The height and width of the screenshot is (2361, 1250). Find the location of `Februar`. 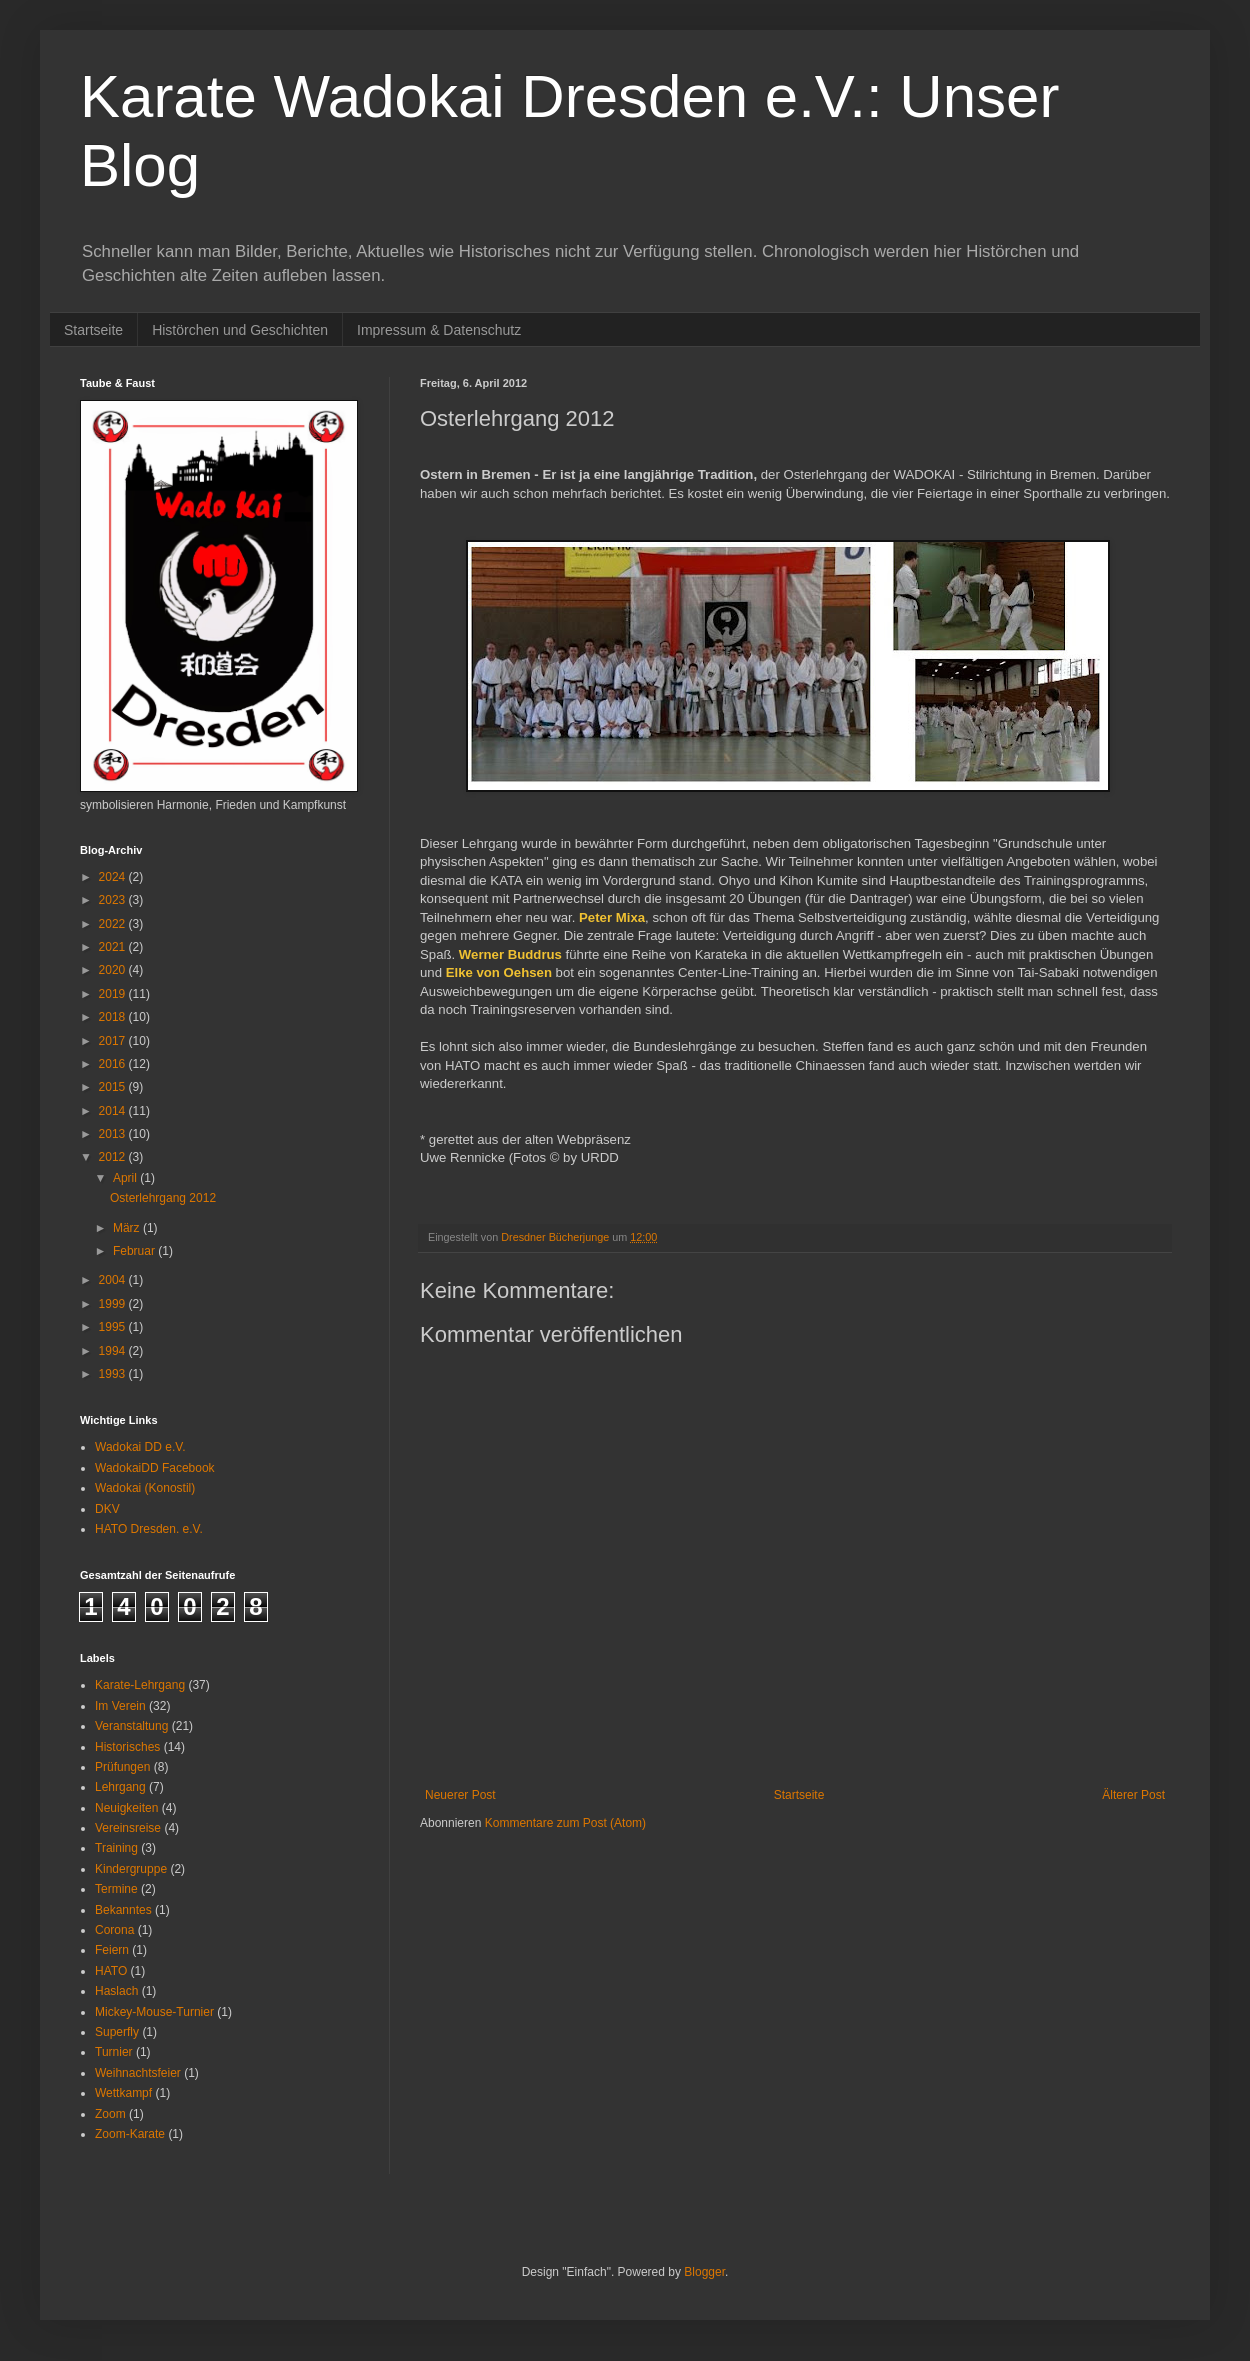

Februar is located at coordinates (135, 1251).